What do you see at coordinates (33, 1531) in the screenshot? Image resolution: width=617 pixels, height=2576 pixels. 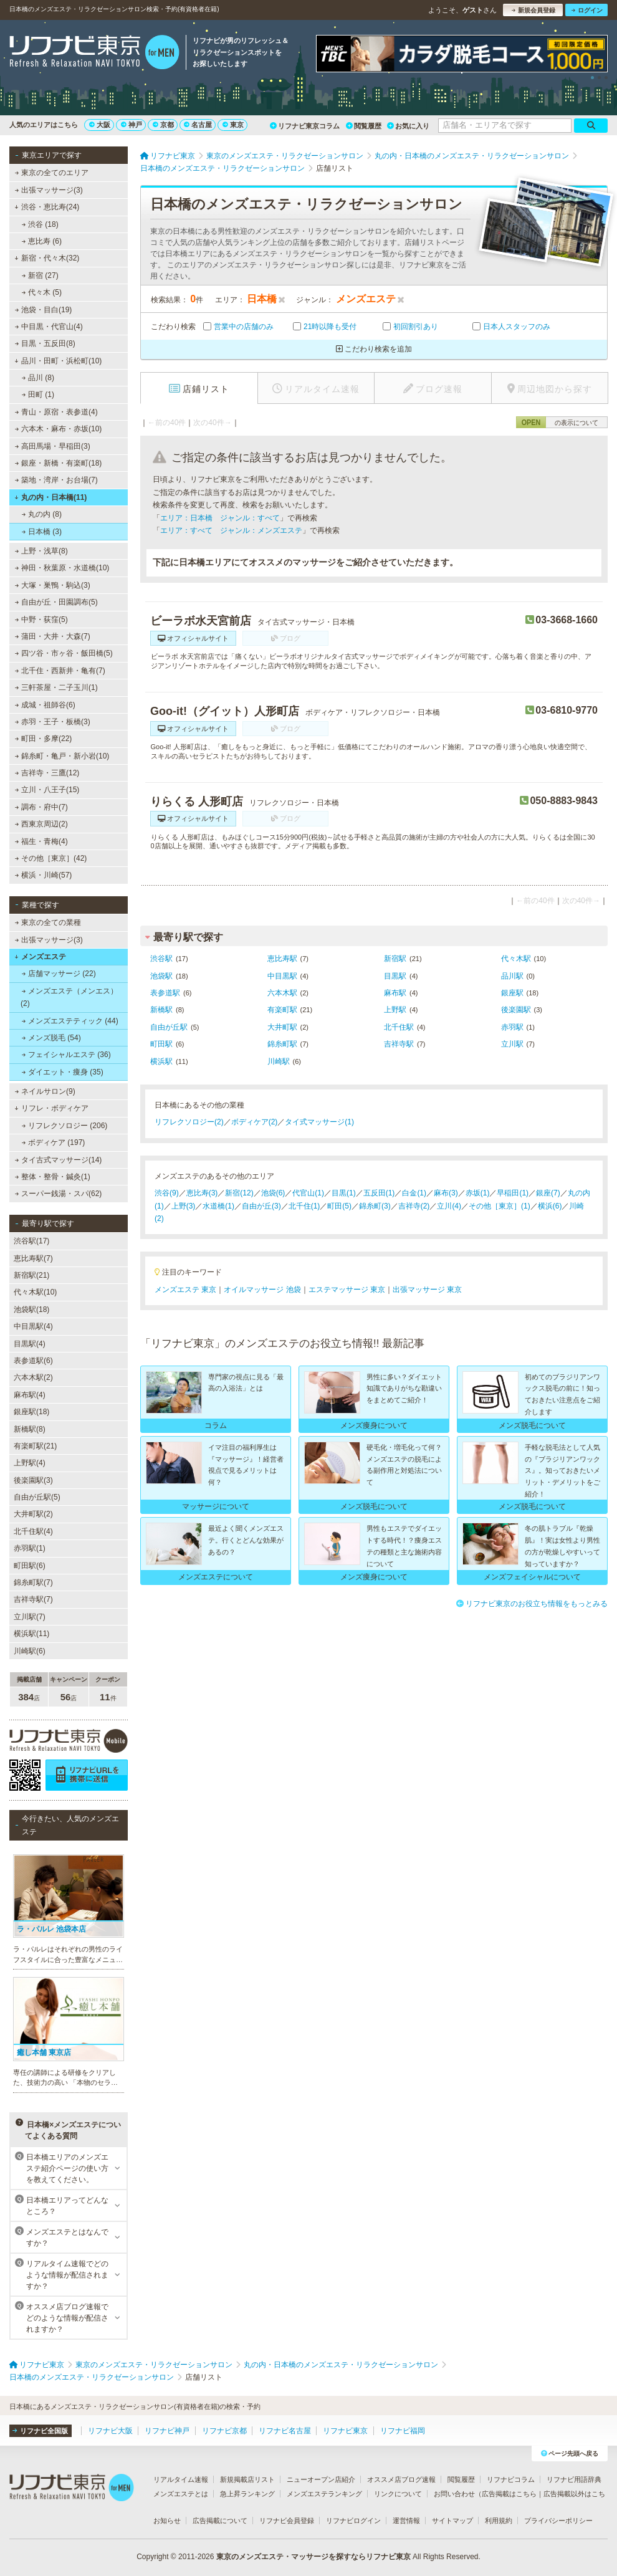 I see `北千住駅(4)` at bounding box center [33, 1531].